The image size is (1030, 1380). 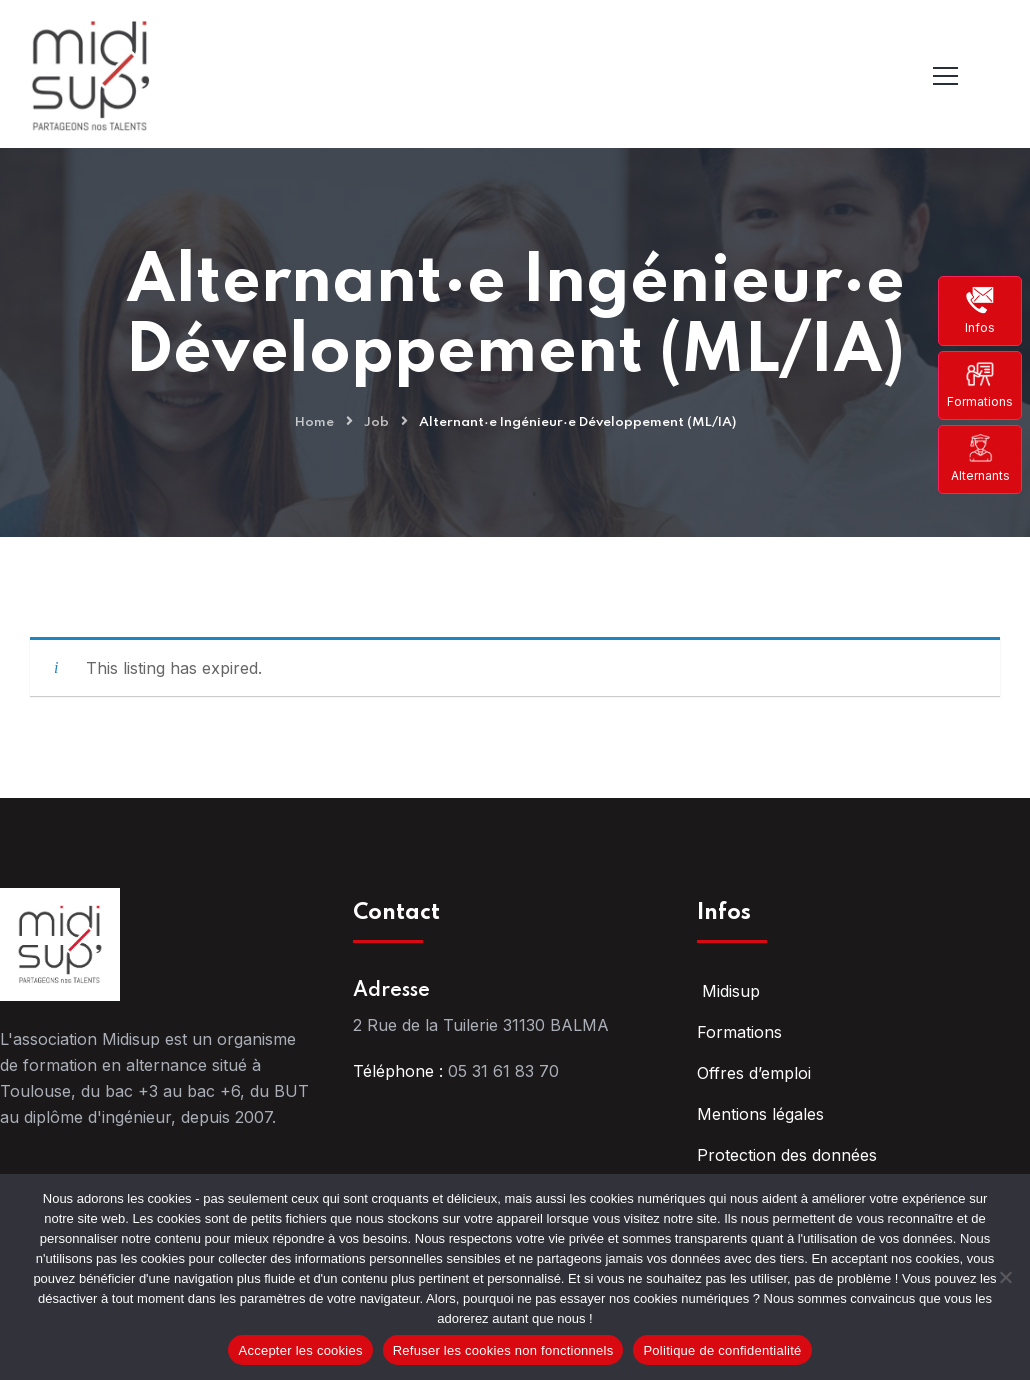 I want to click on Refuser les cookies non fonctionnels, so click(x=503, y=1350).